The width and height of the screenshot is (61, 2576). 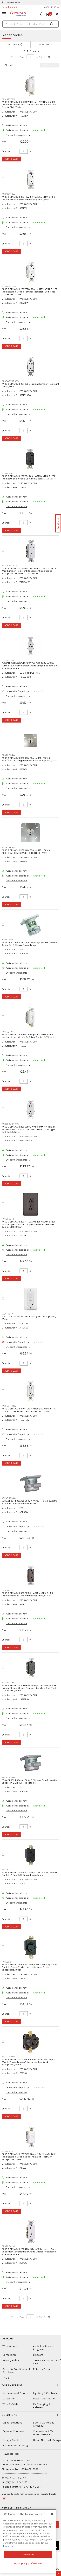 I want to click on PASS & SEYMOUR 2087W 20Amp 125V NEMA 5-20R radiant Spec-Grade Dead Front Self-Test GFCI Receptacle, White, so click(x=28, y=2157).